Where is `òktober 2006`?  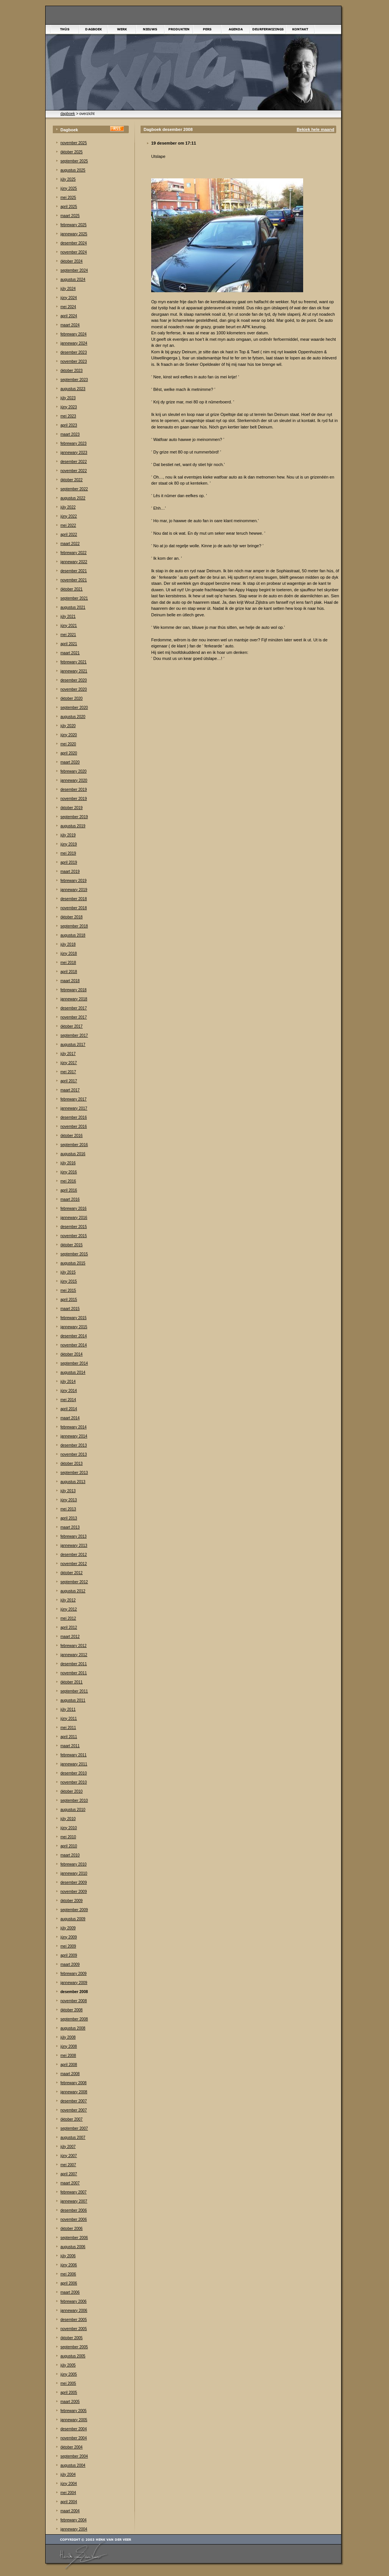 òktober 2006 is located at coordinates (71, 2228).